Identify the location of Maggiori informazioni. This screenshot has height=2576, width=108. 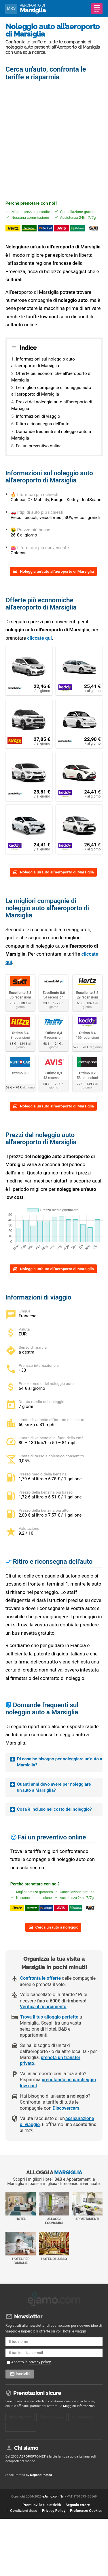
(79, 2412).